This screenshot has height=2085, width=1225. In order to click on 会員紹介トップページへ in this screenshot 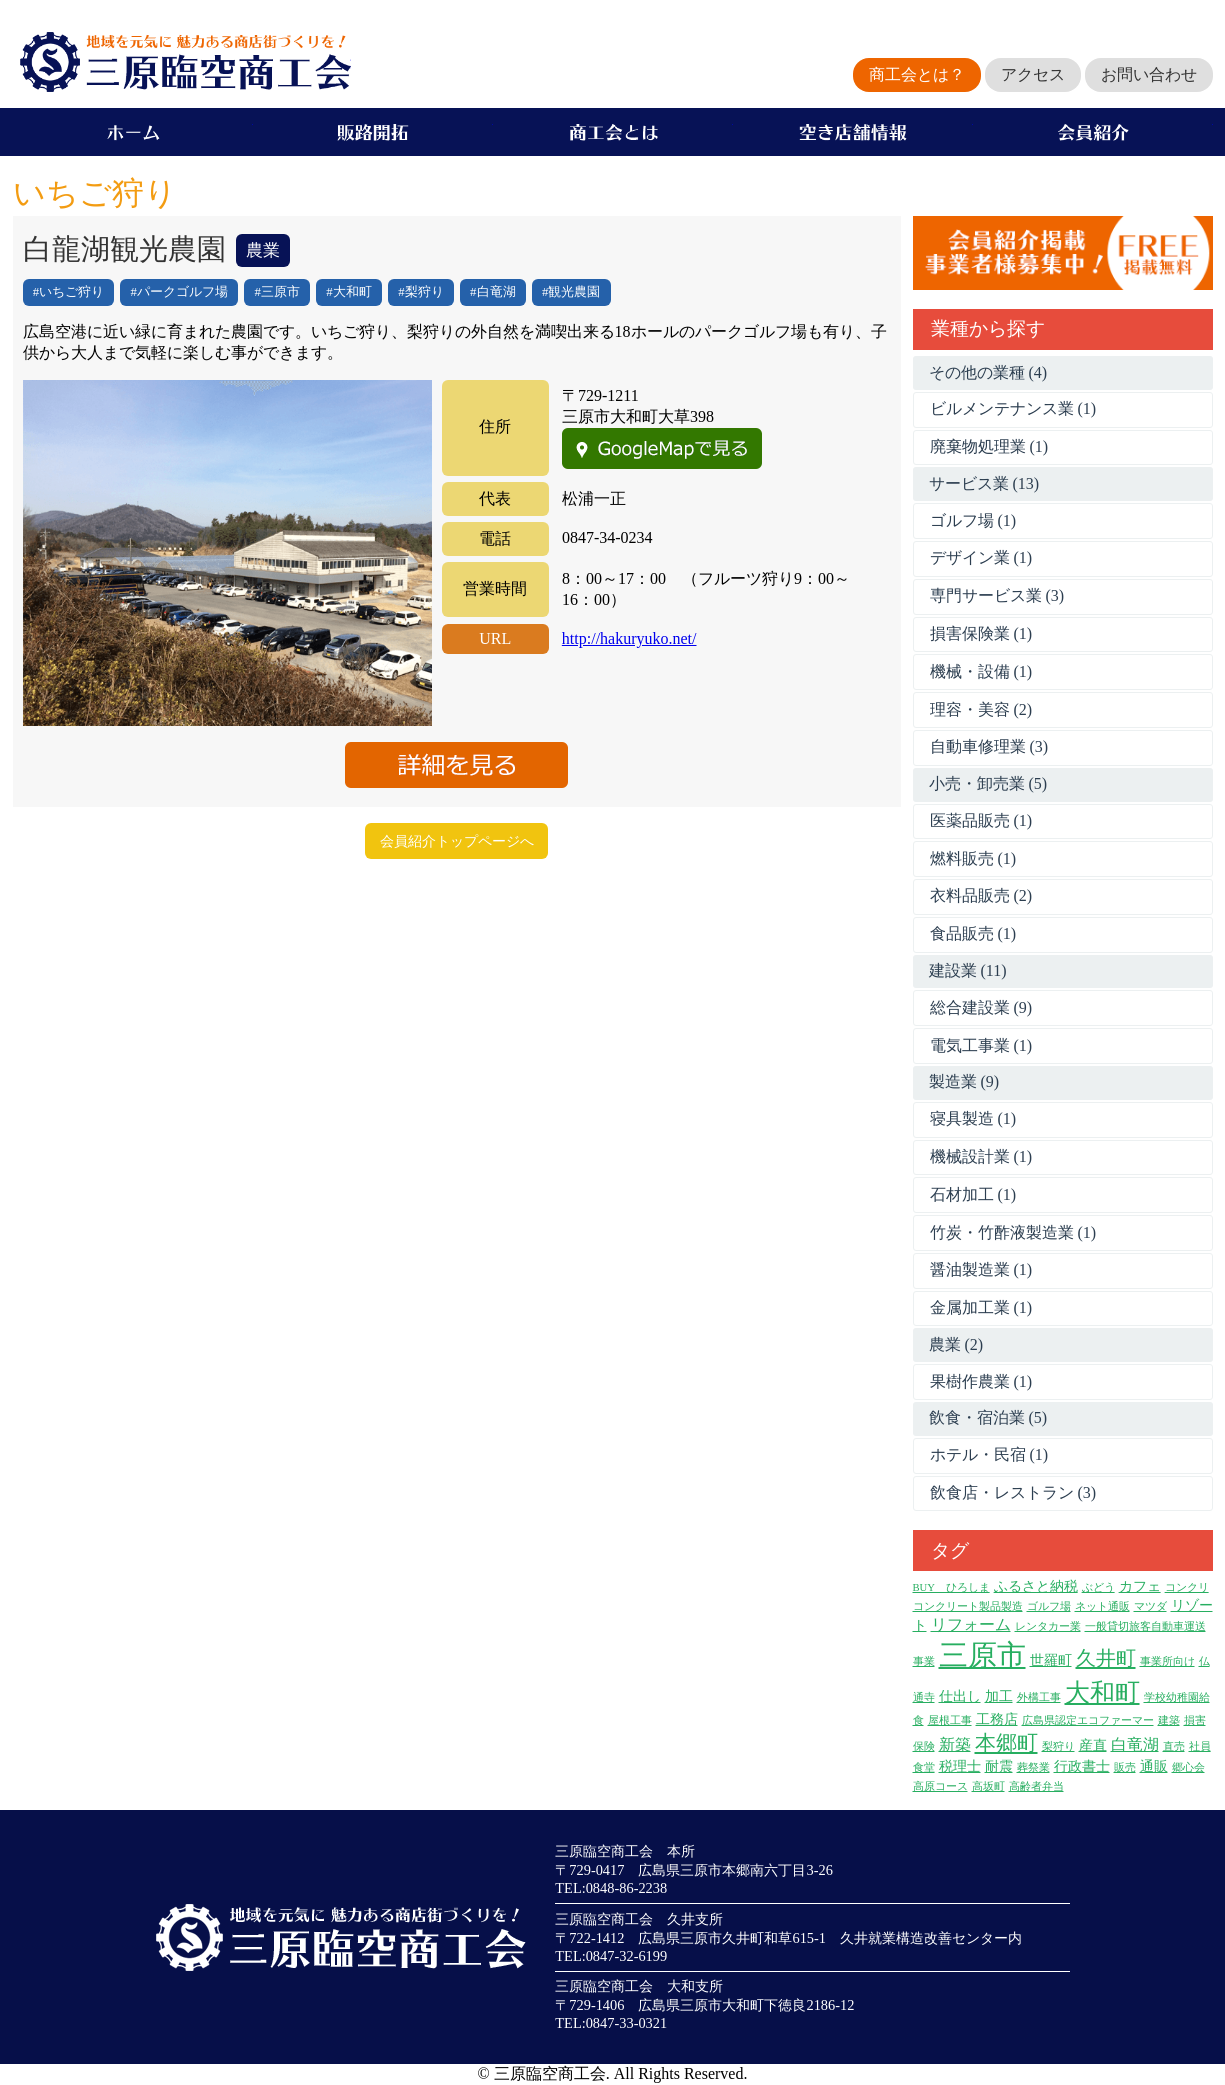, I will do `click(457, 841)`.